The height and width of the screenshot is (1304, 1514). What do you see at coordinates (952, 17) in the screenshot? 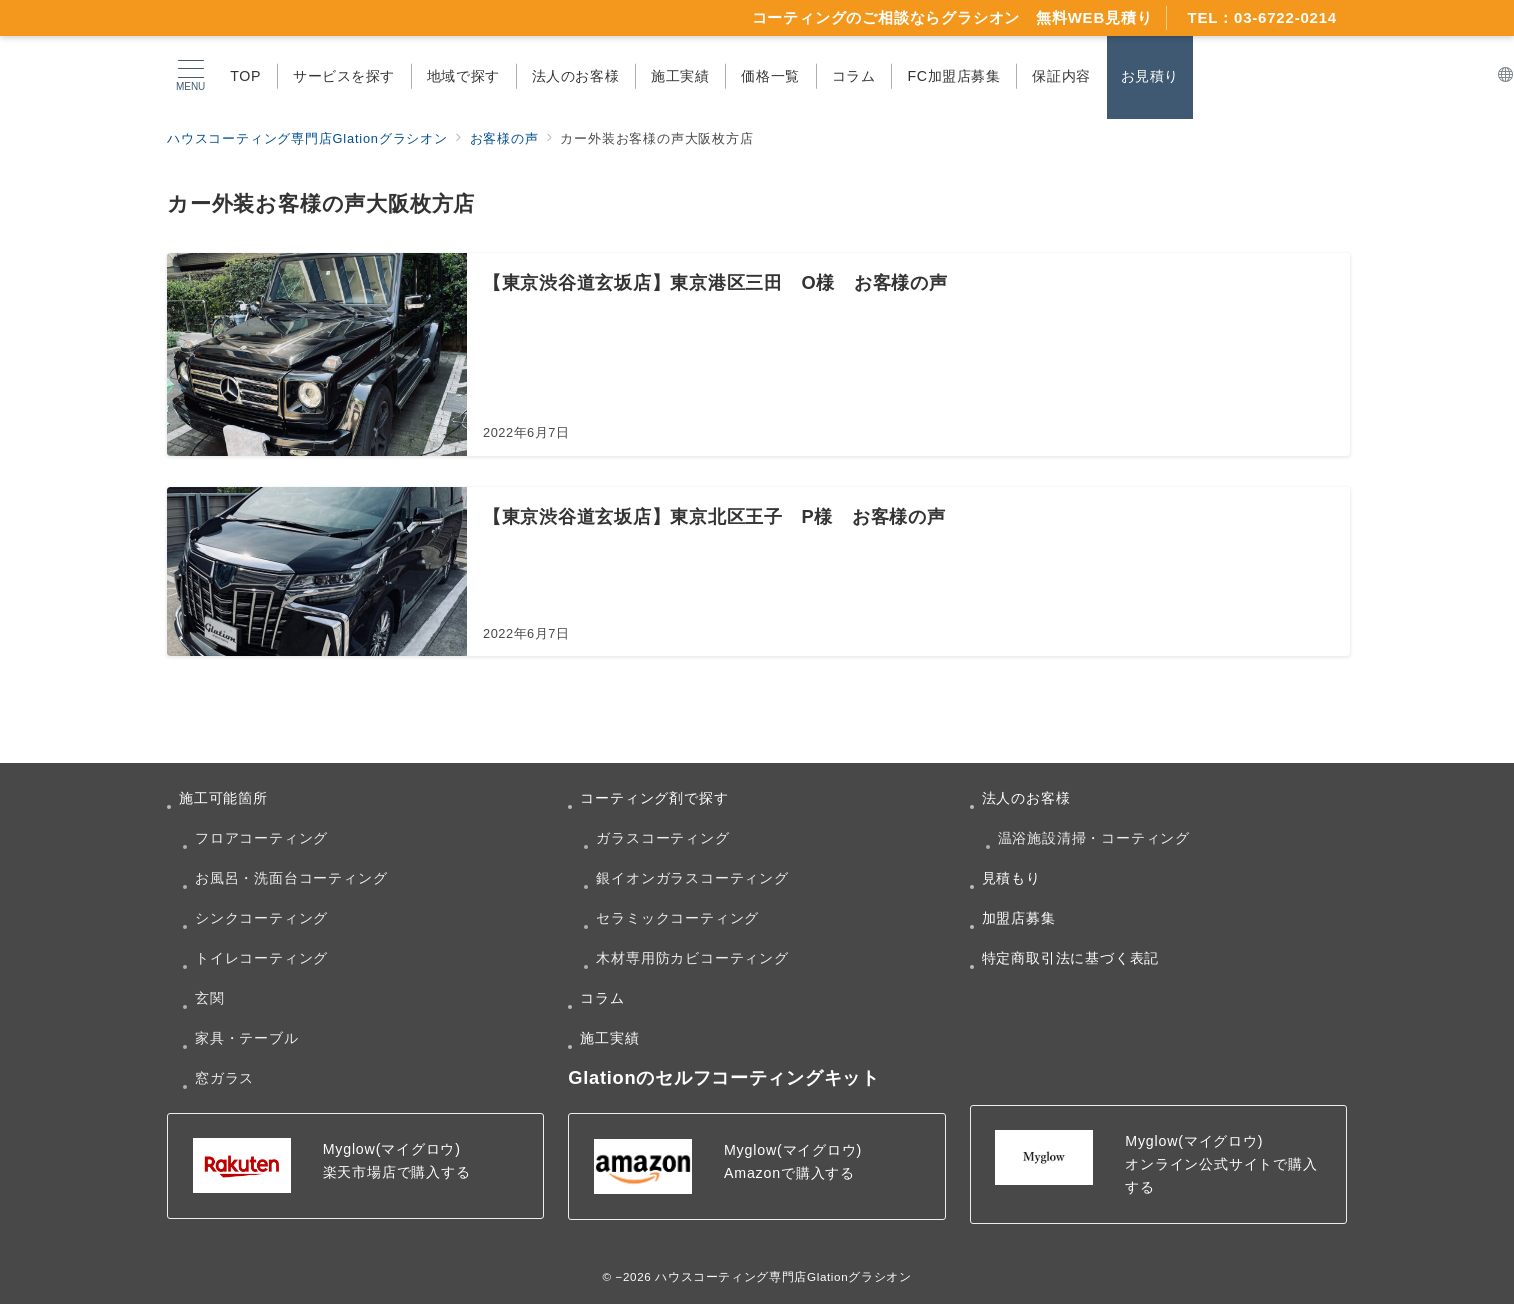
I see `コーティングのご相談ならグラシオン 無料WEB見積り` at bounding box center [952, 17].